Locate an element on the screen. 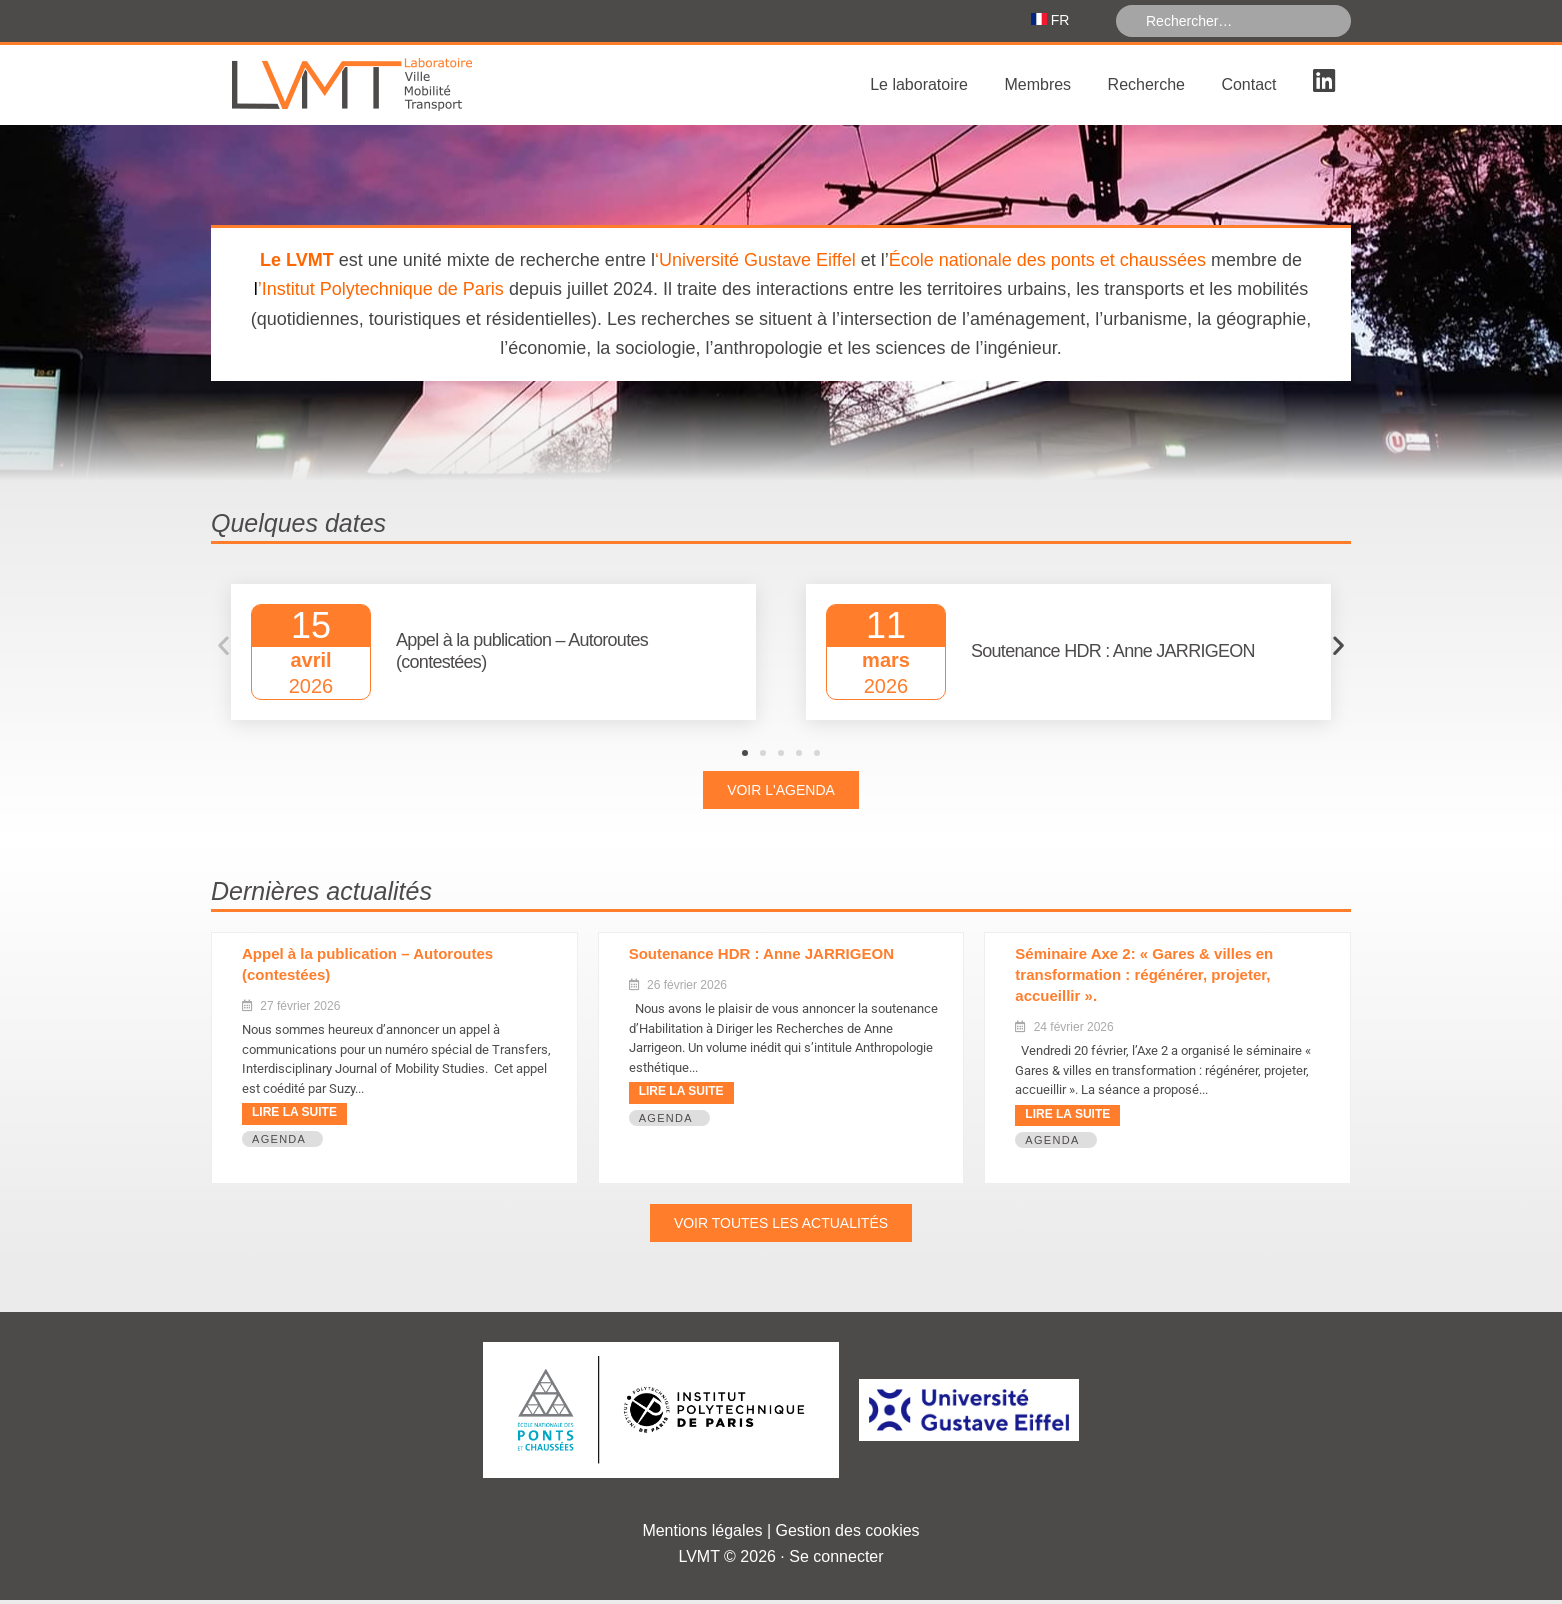 The width and height of the screenshot is (1562, 1604). Laboratoire Ville Mobilité Transport is located at coordinates (361, 89).